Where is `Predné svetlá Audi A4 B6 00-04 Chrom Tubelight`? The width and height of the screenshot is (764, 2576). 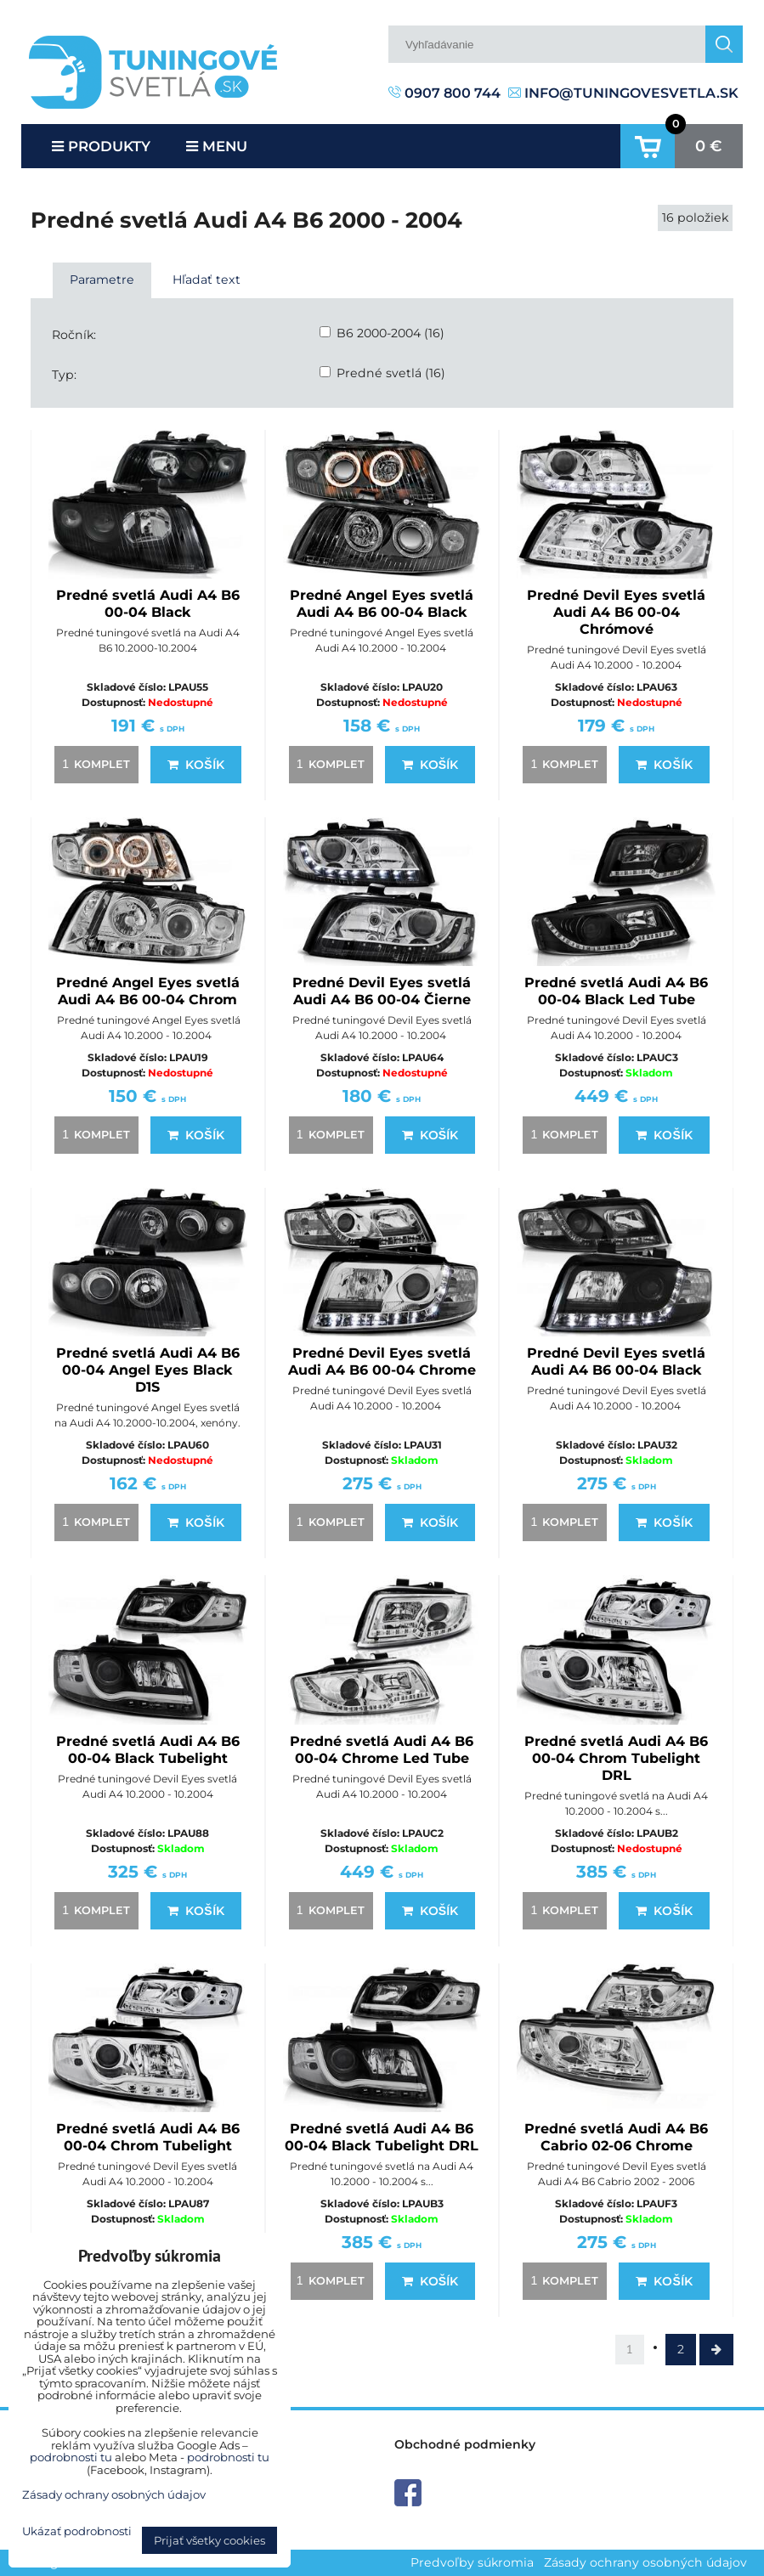 Predné svetlá Audi A4 B6 00-04 Chrom Tubelight is located at coordinates (148, 2137).